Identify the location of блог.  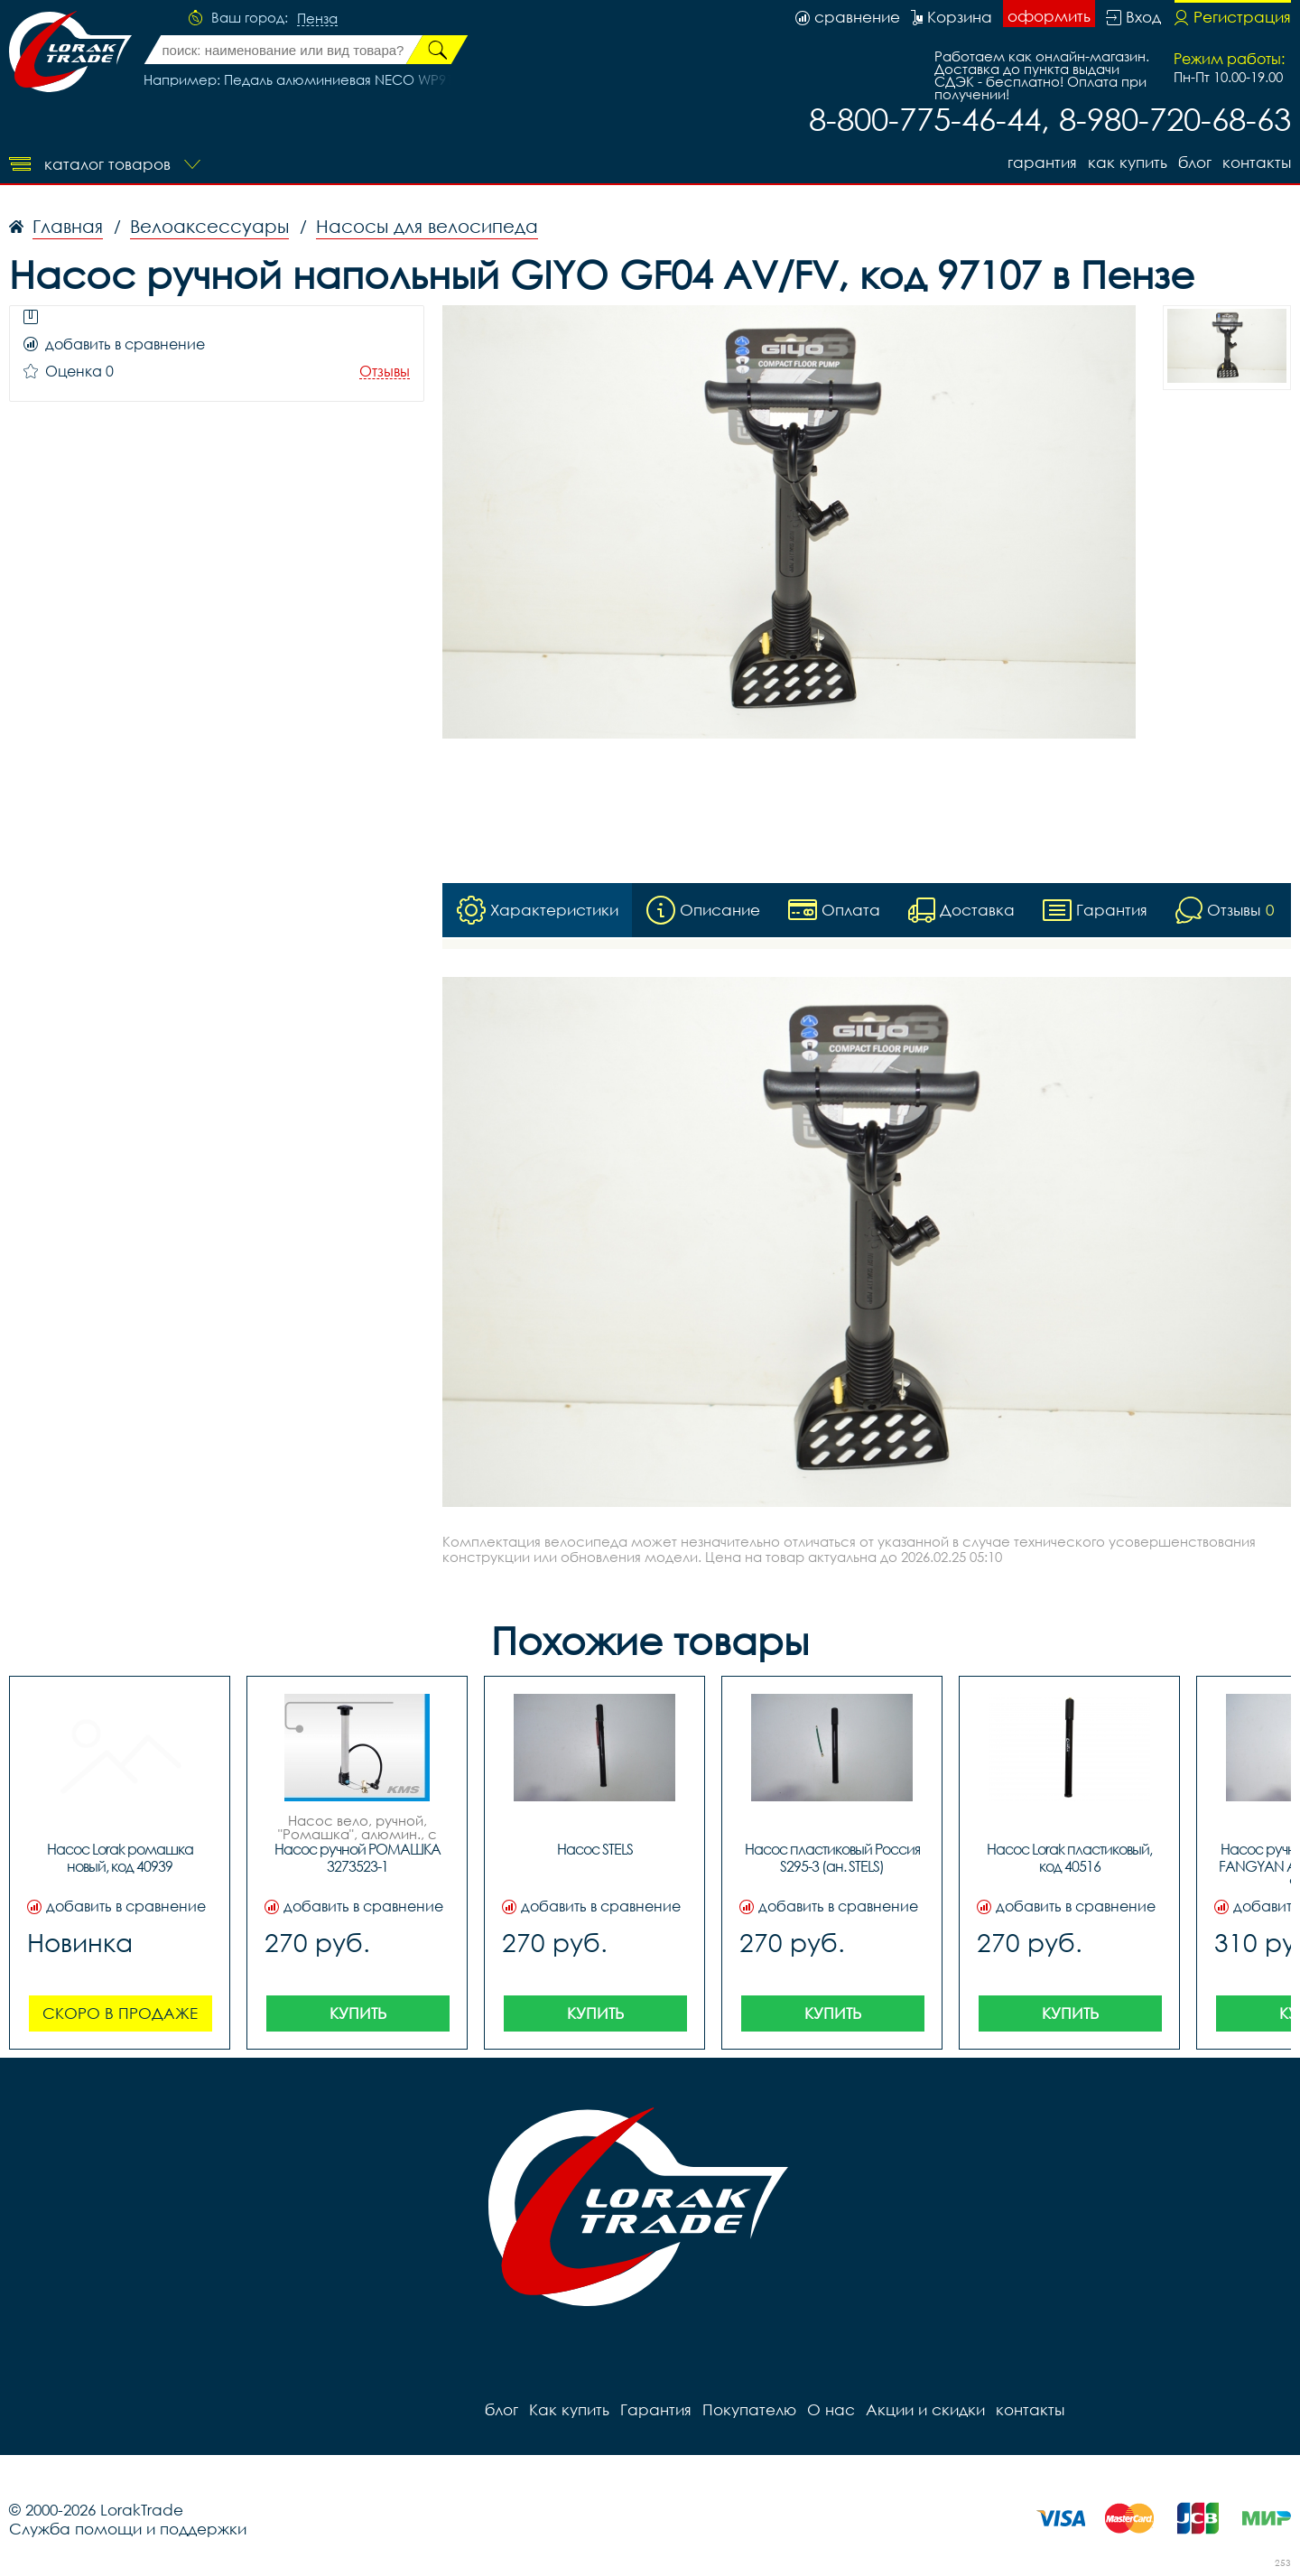
(1195, 162).